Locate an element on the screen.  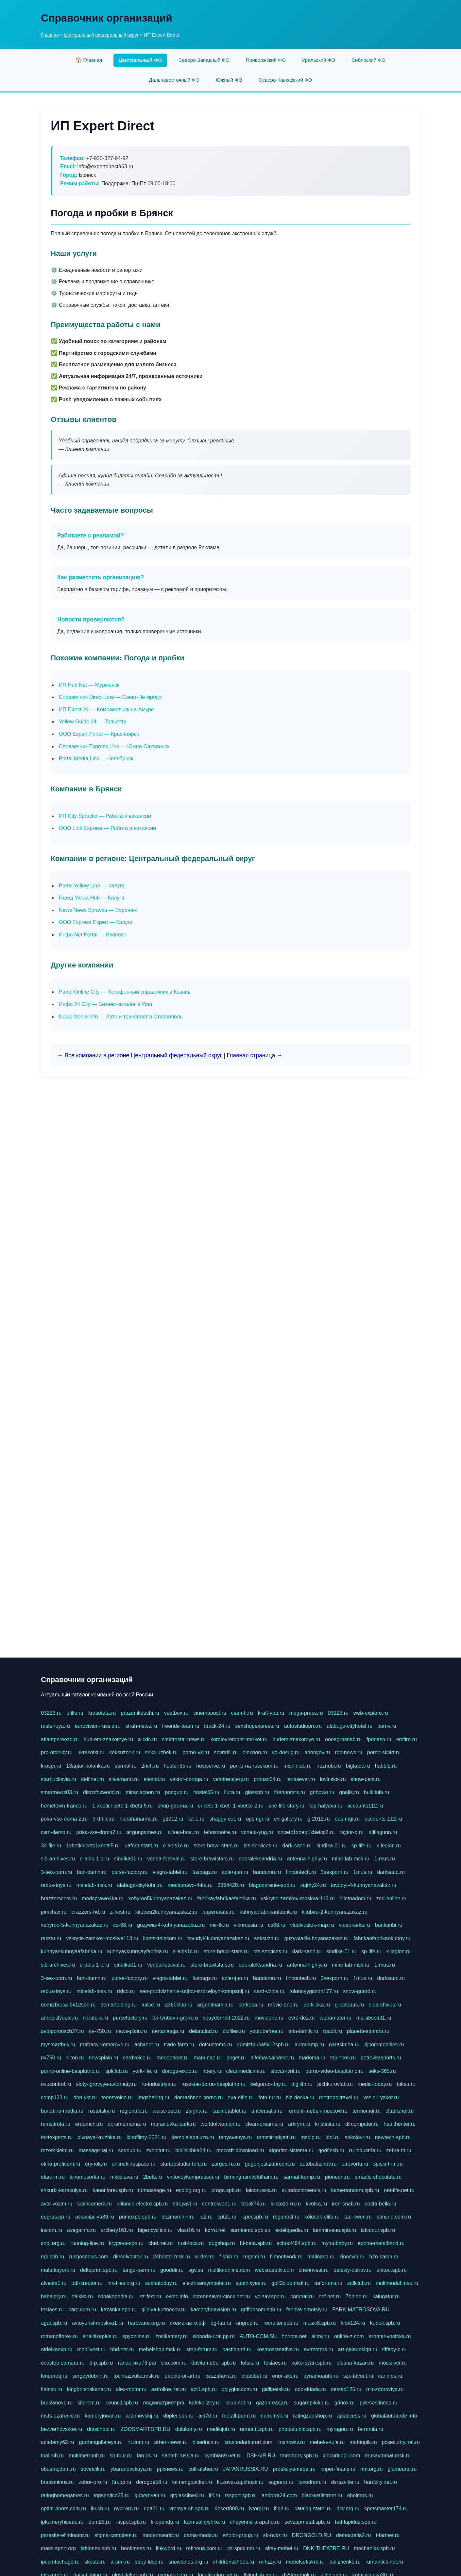
blagodarenie-spb.ru is located at coordinates (272, 1885).